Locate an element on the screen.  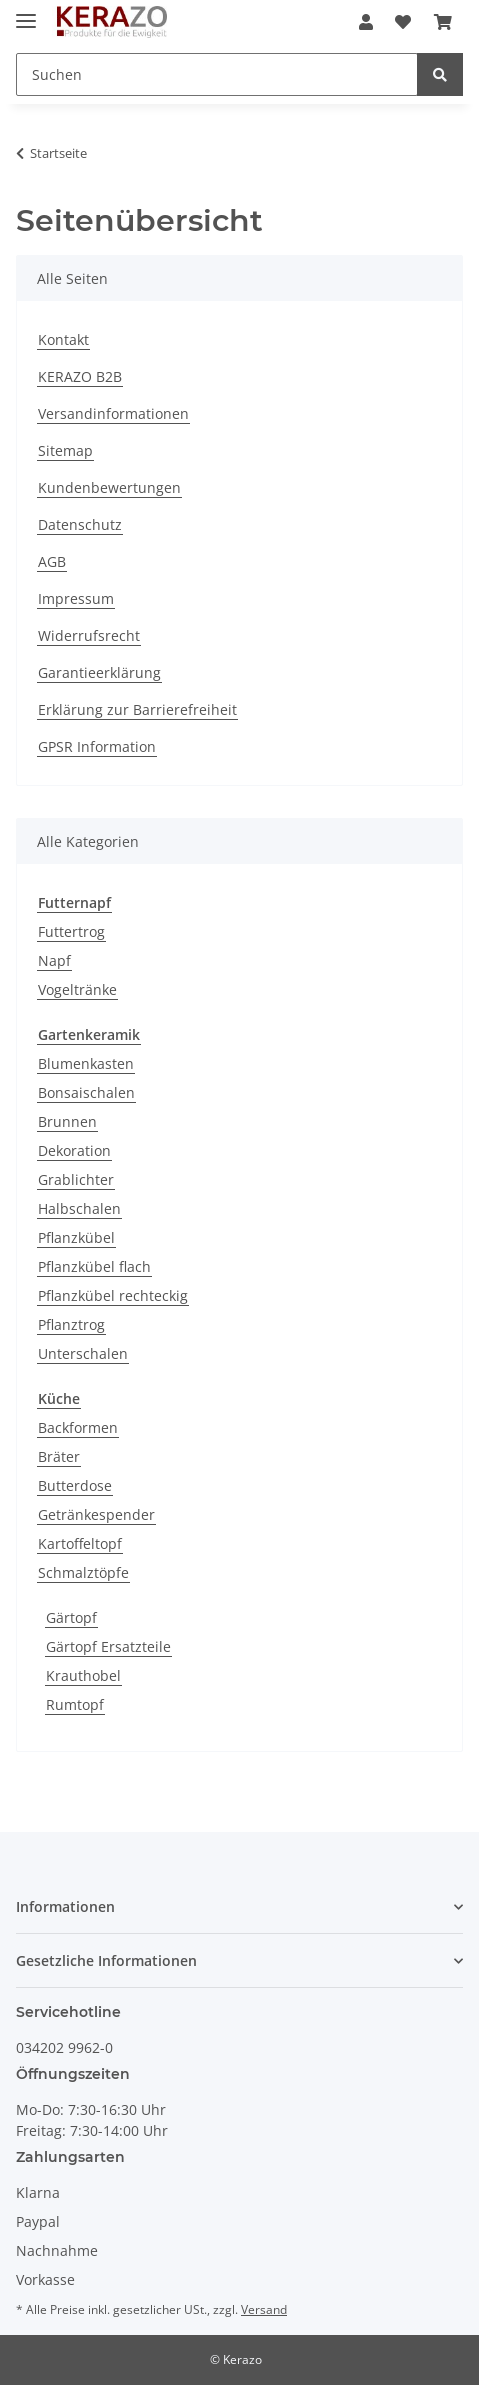
AGB is located at coordinates (52, 561).